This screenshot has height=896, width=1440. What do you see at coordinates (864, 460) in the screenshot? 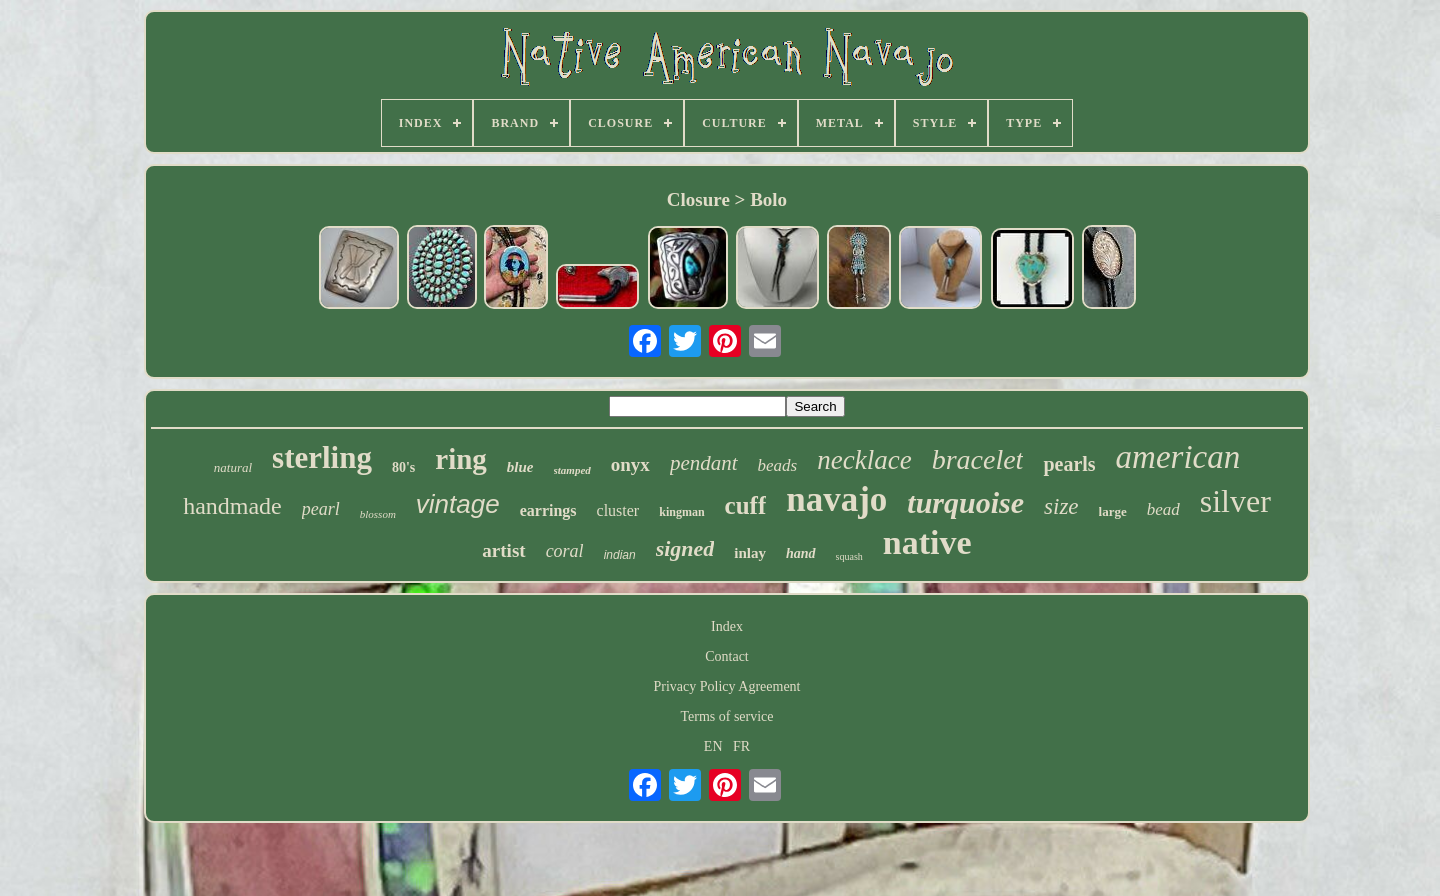
I see `necklace` at bounding box center [864, 460].